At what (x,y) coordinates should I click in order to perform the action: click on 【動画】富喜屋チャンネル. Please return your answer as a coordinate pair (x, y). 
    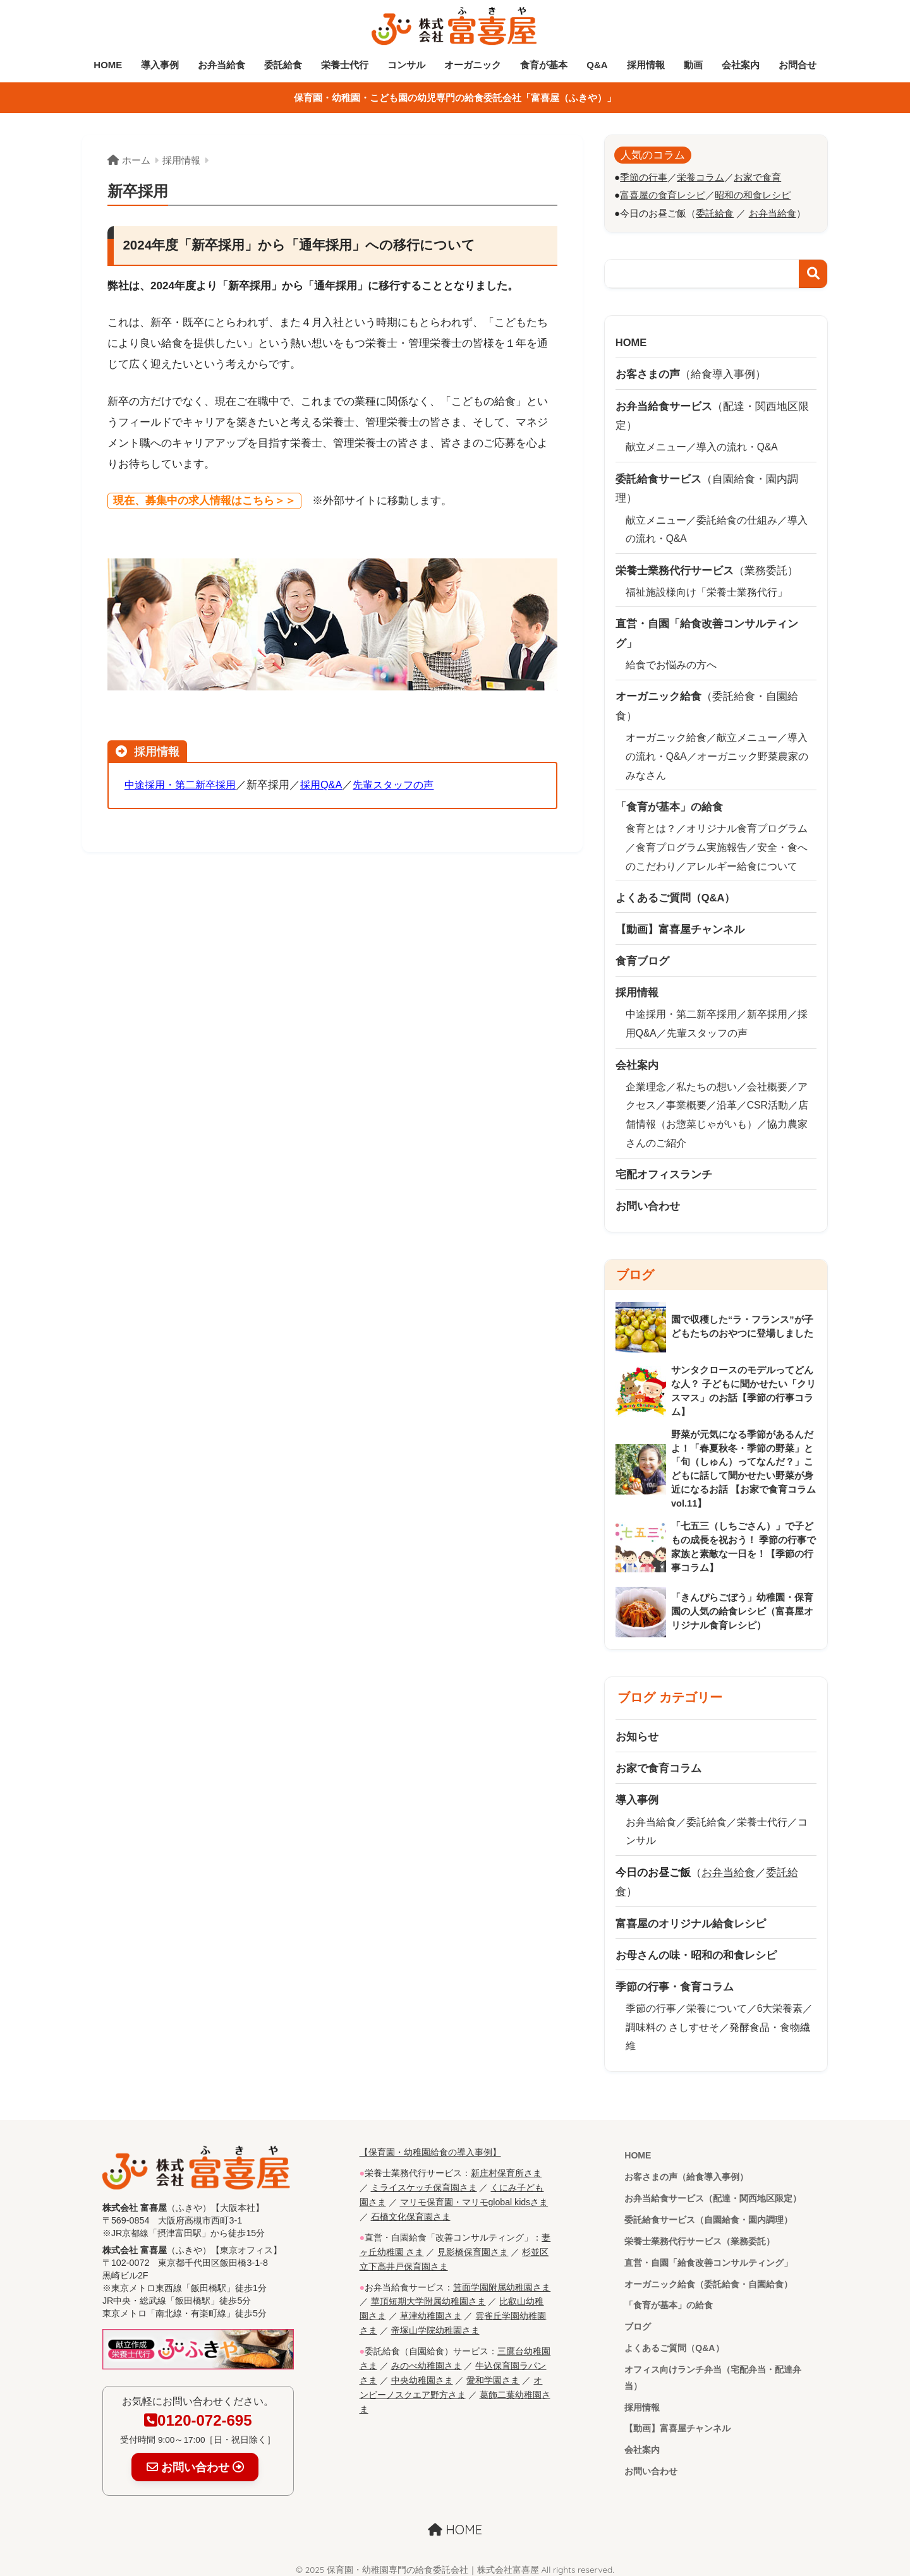
    Looking at the image, I should click on (677, 2425).